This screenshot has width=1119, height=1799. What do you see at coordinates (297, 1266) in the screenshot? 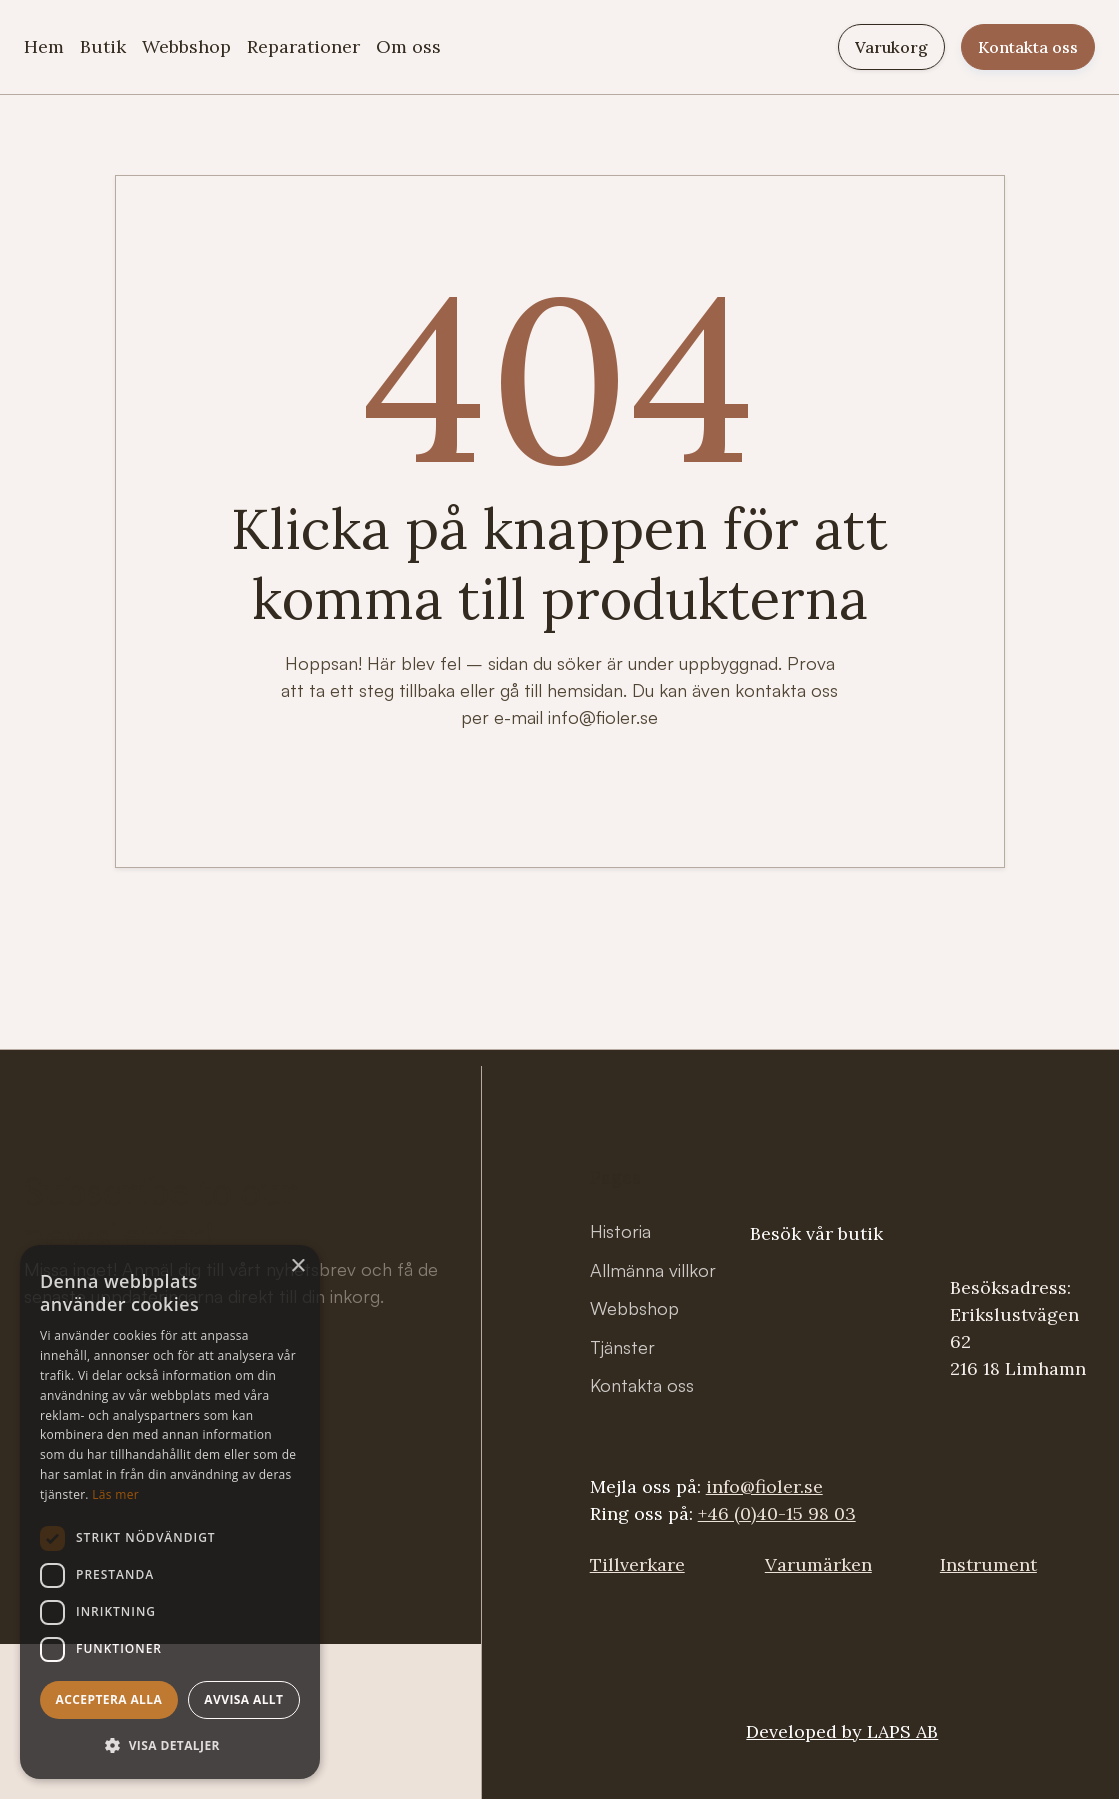
I see `× [button]` at bounding box center [297, 1266].